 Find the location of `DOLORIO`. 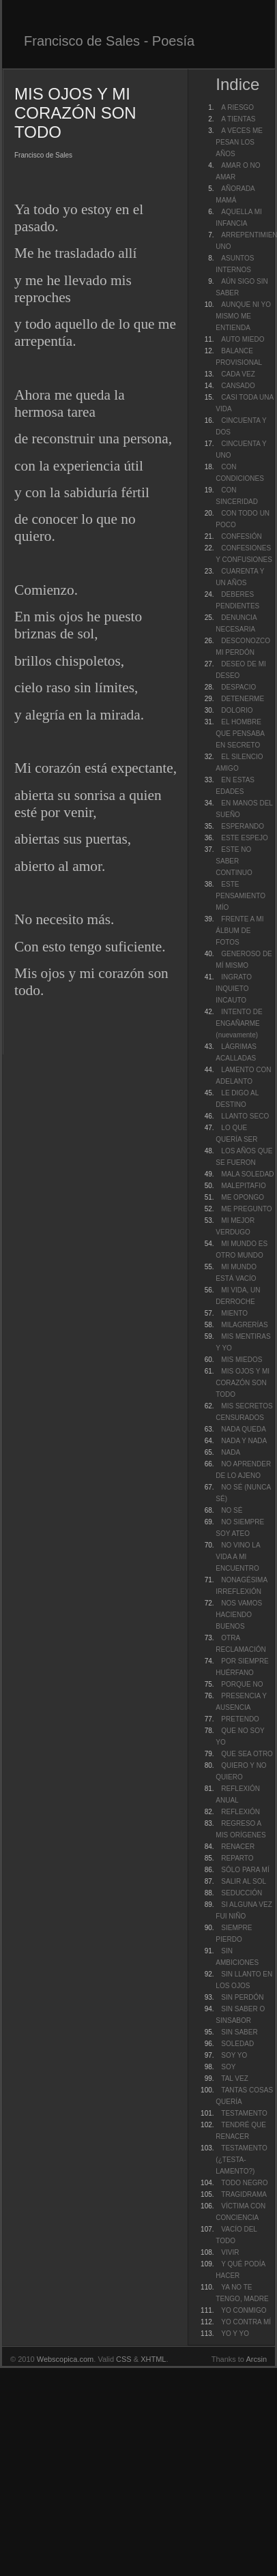

DOLORIO is located at coordinates (236, 710).